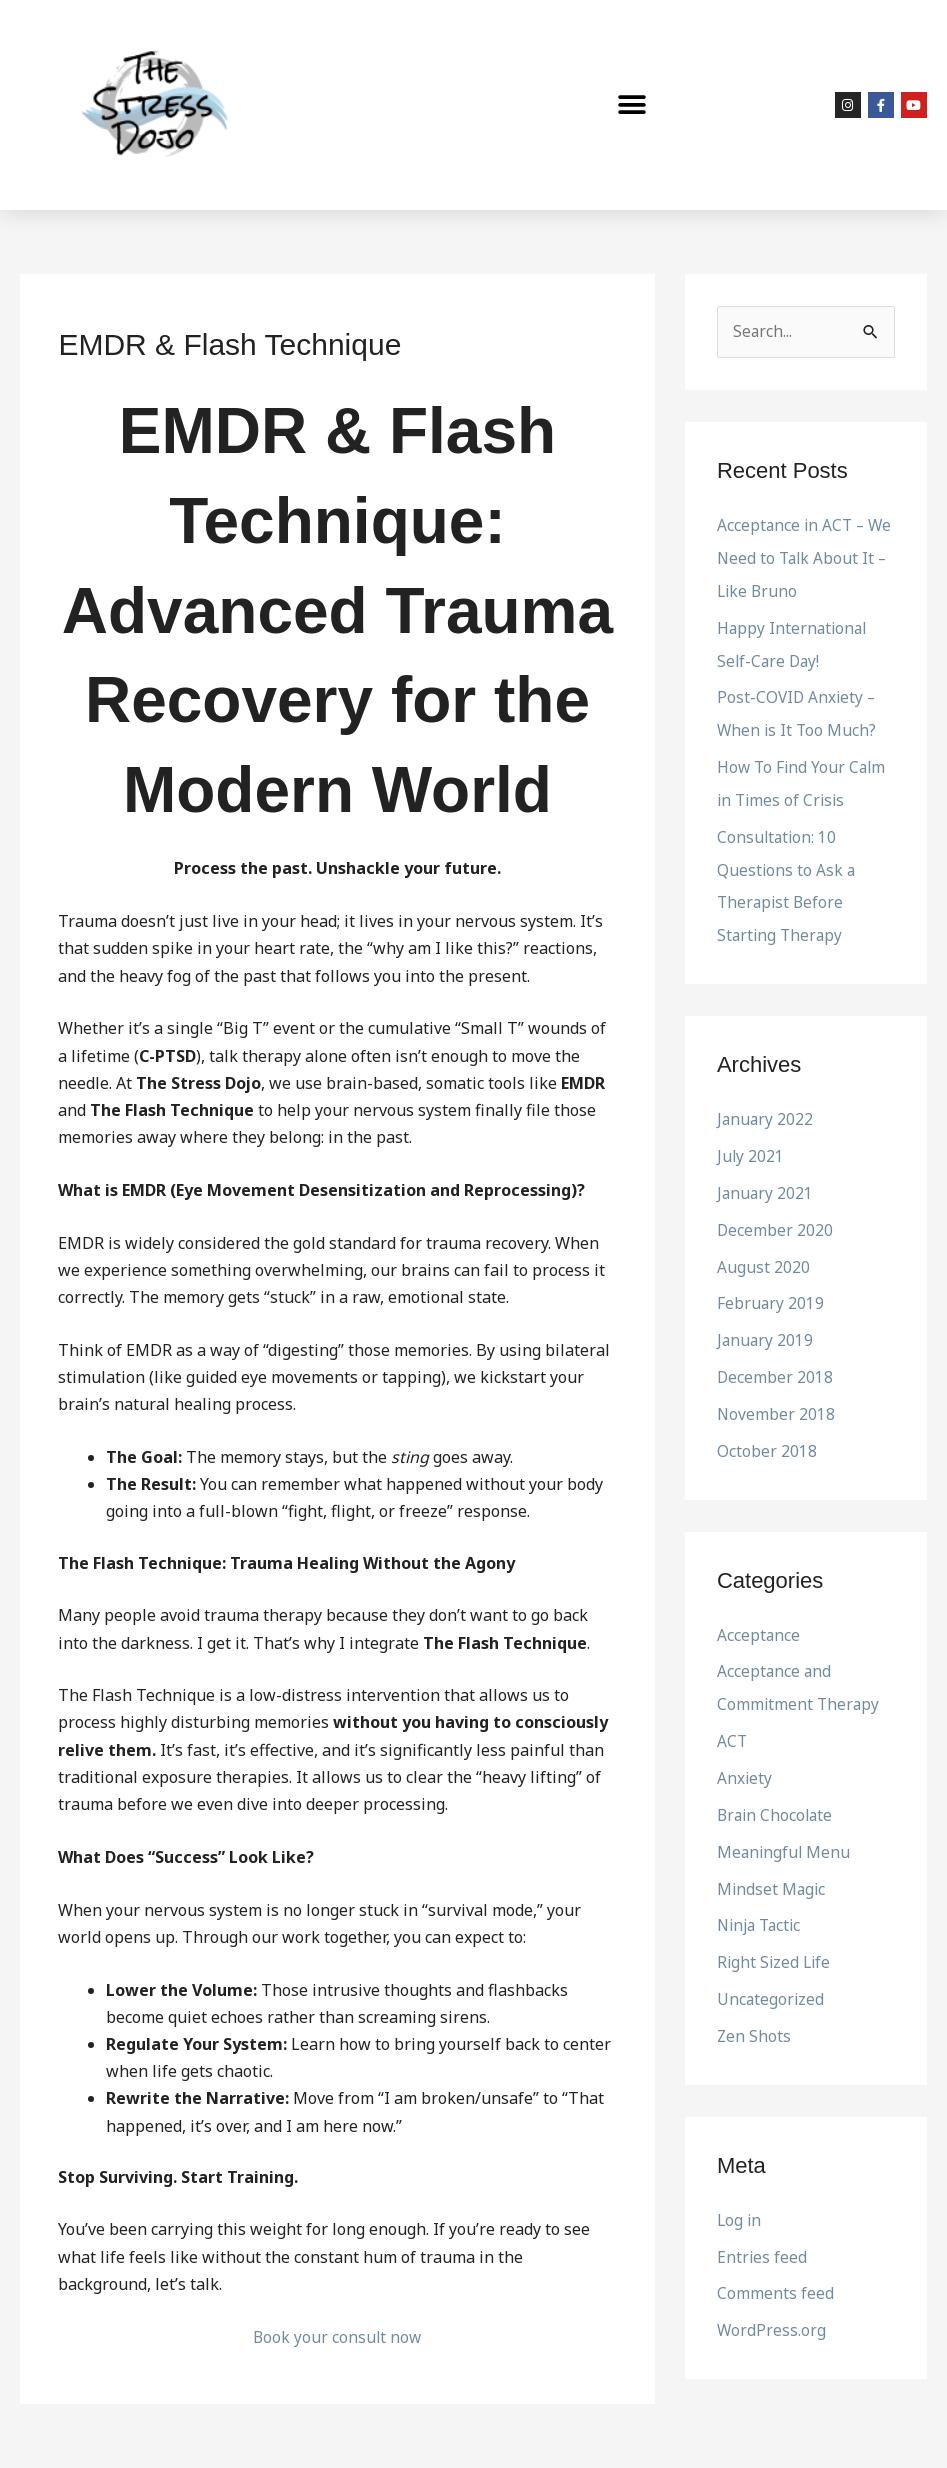 Image resolution: width=947 pixels, height=2468 pixels. Describe the element at coordinates (775, 1936) in the screenshot. I see `Right Sized Life` at that location.